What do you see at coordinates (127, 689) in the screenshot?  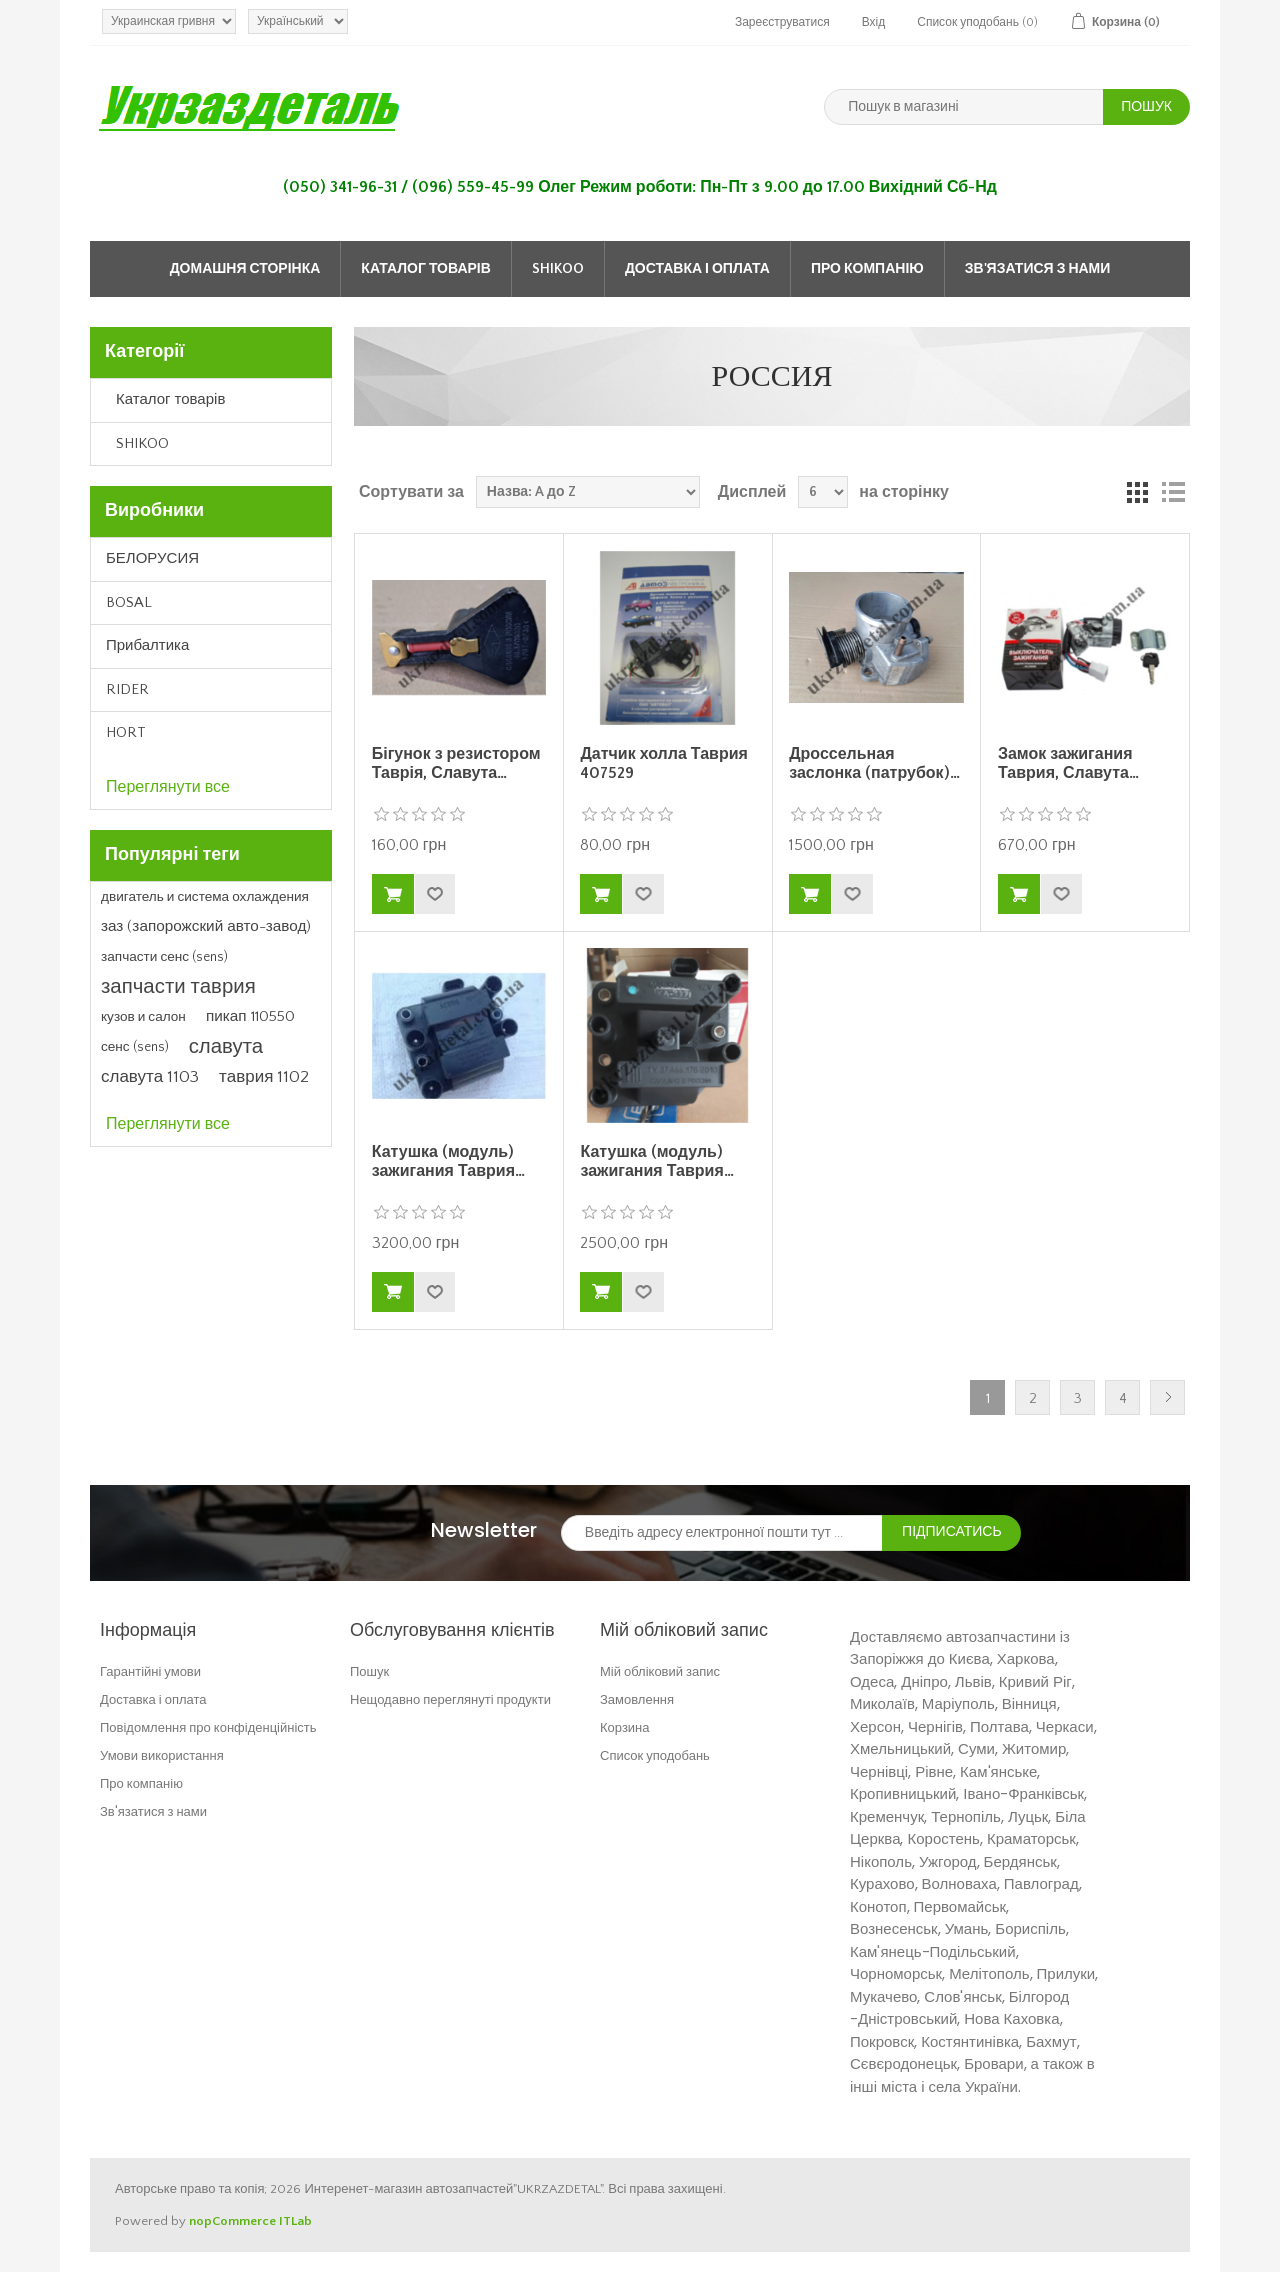 I see `RIDER` at bounding box center [127, 689].